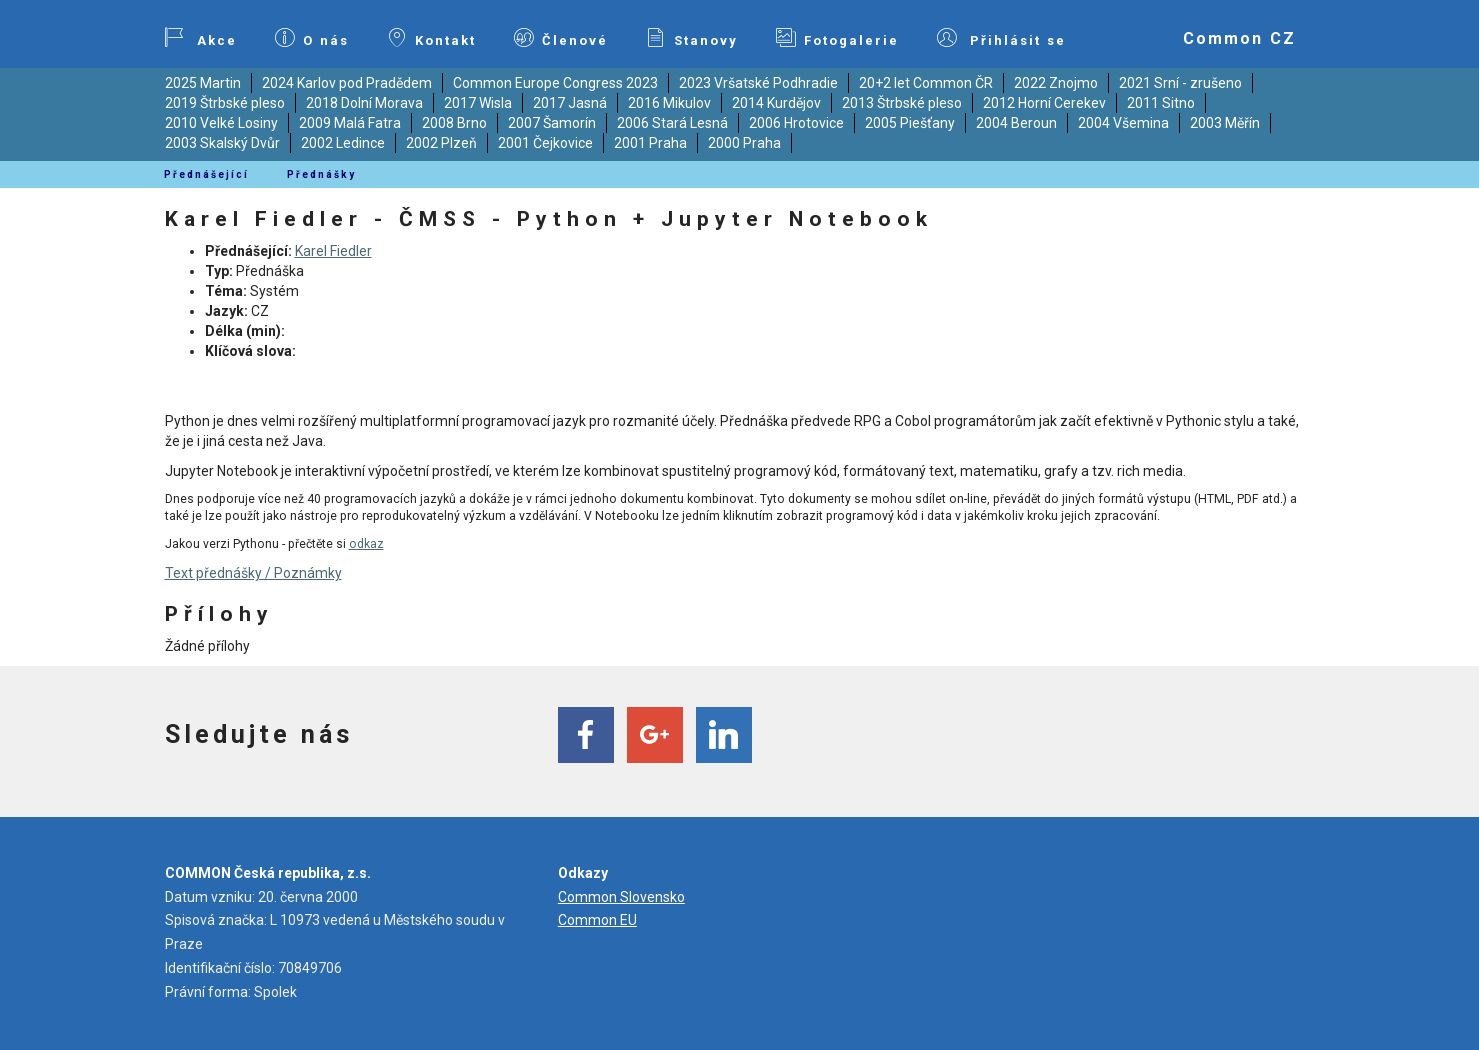 This screenshot has width=1479, height=1050. Describe the element at coordinates (454, 123) in the screenshot. I see `2008 Brno` at that location.